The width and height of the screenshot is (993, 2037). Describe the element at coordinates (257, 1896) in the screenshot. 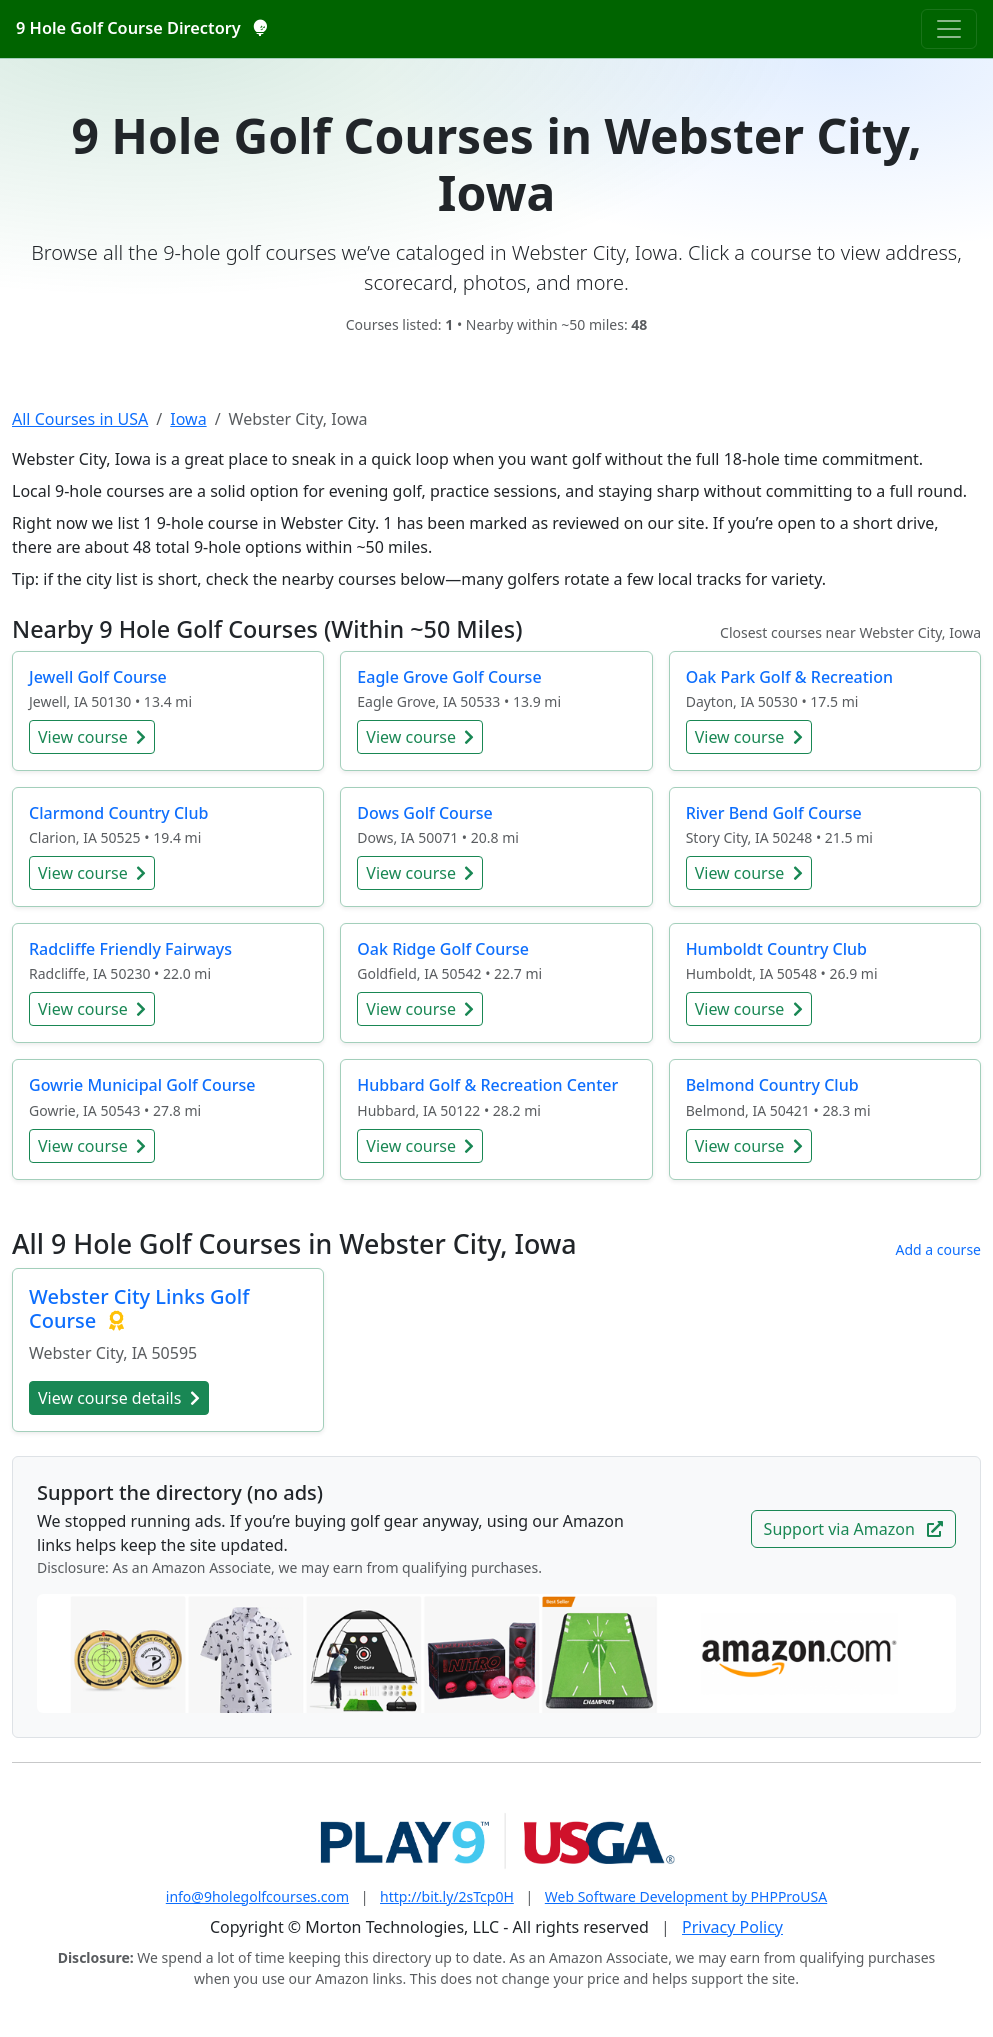

I see `info@9holegolfcourses.com` at that location.